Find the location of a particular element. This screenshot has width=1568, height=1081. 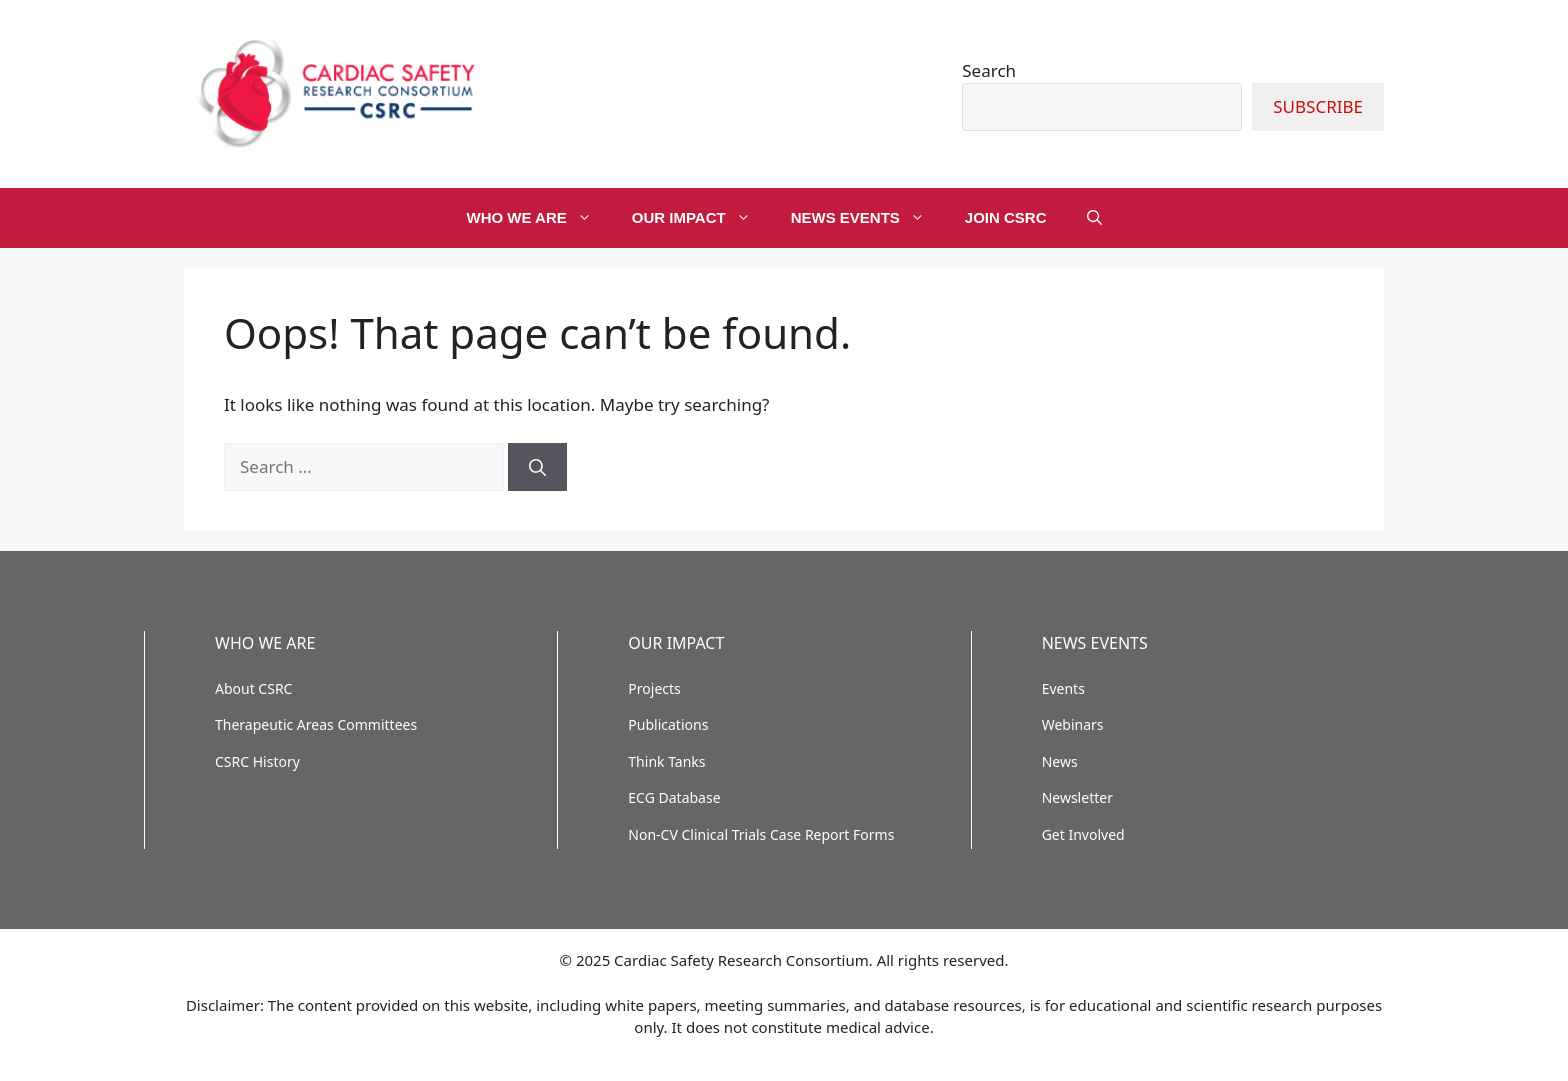

Publications is located at coordinates (668, 724).